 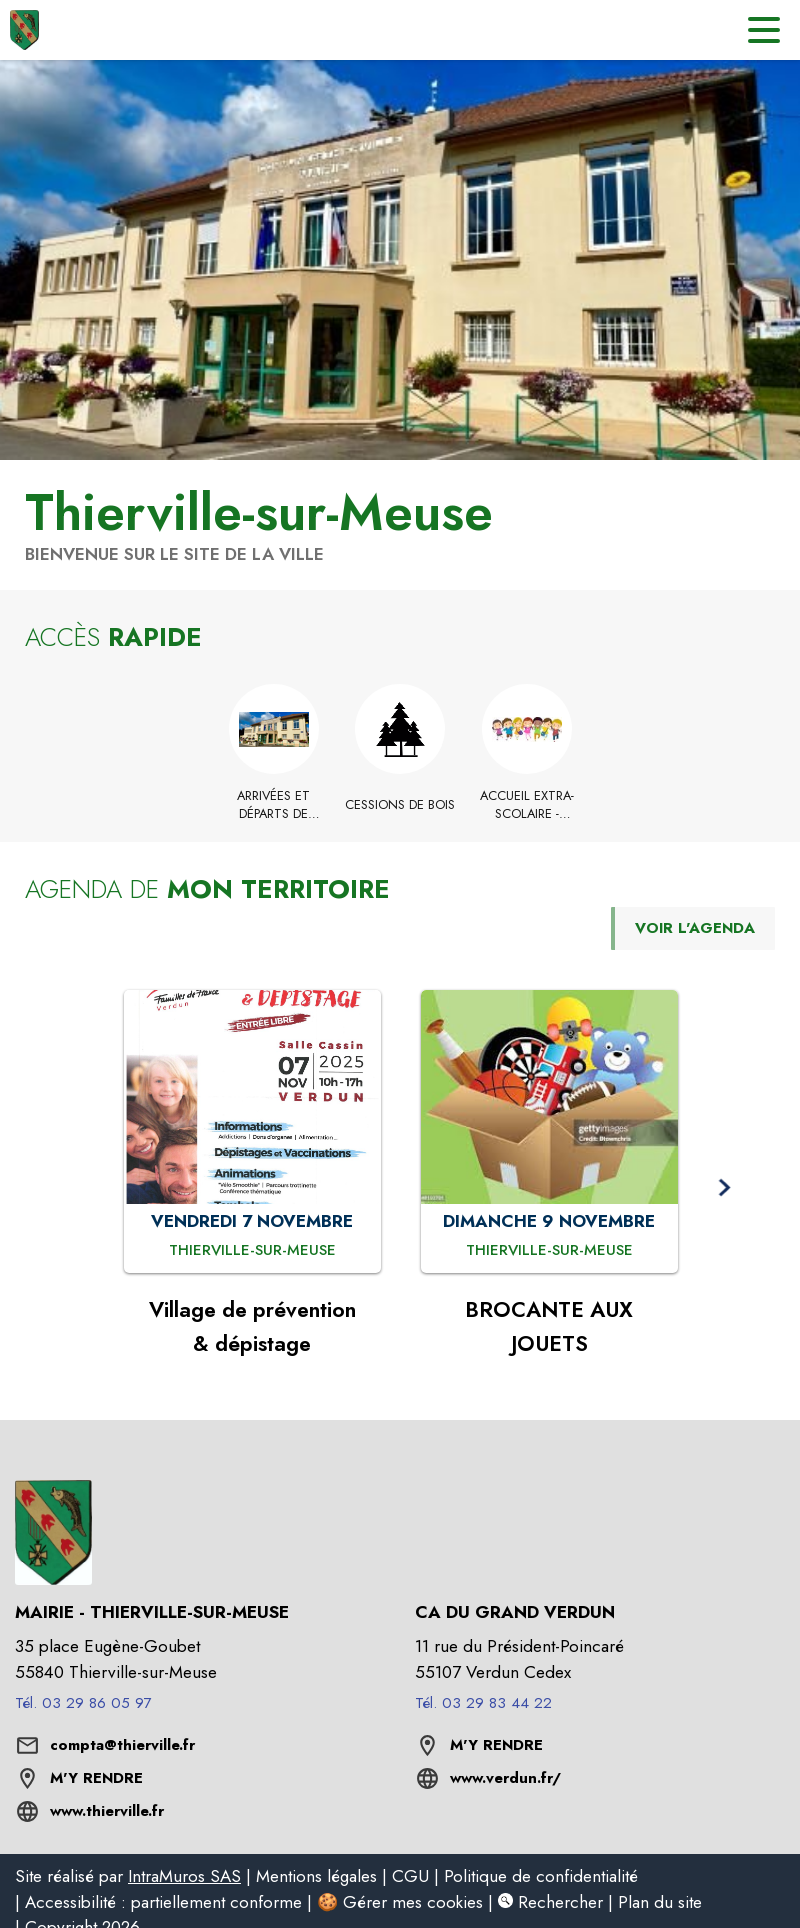 I want to click on Gérer mes cookies [listitem], so click(x=413, y=1902).